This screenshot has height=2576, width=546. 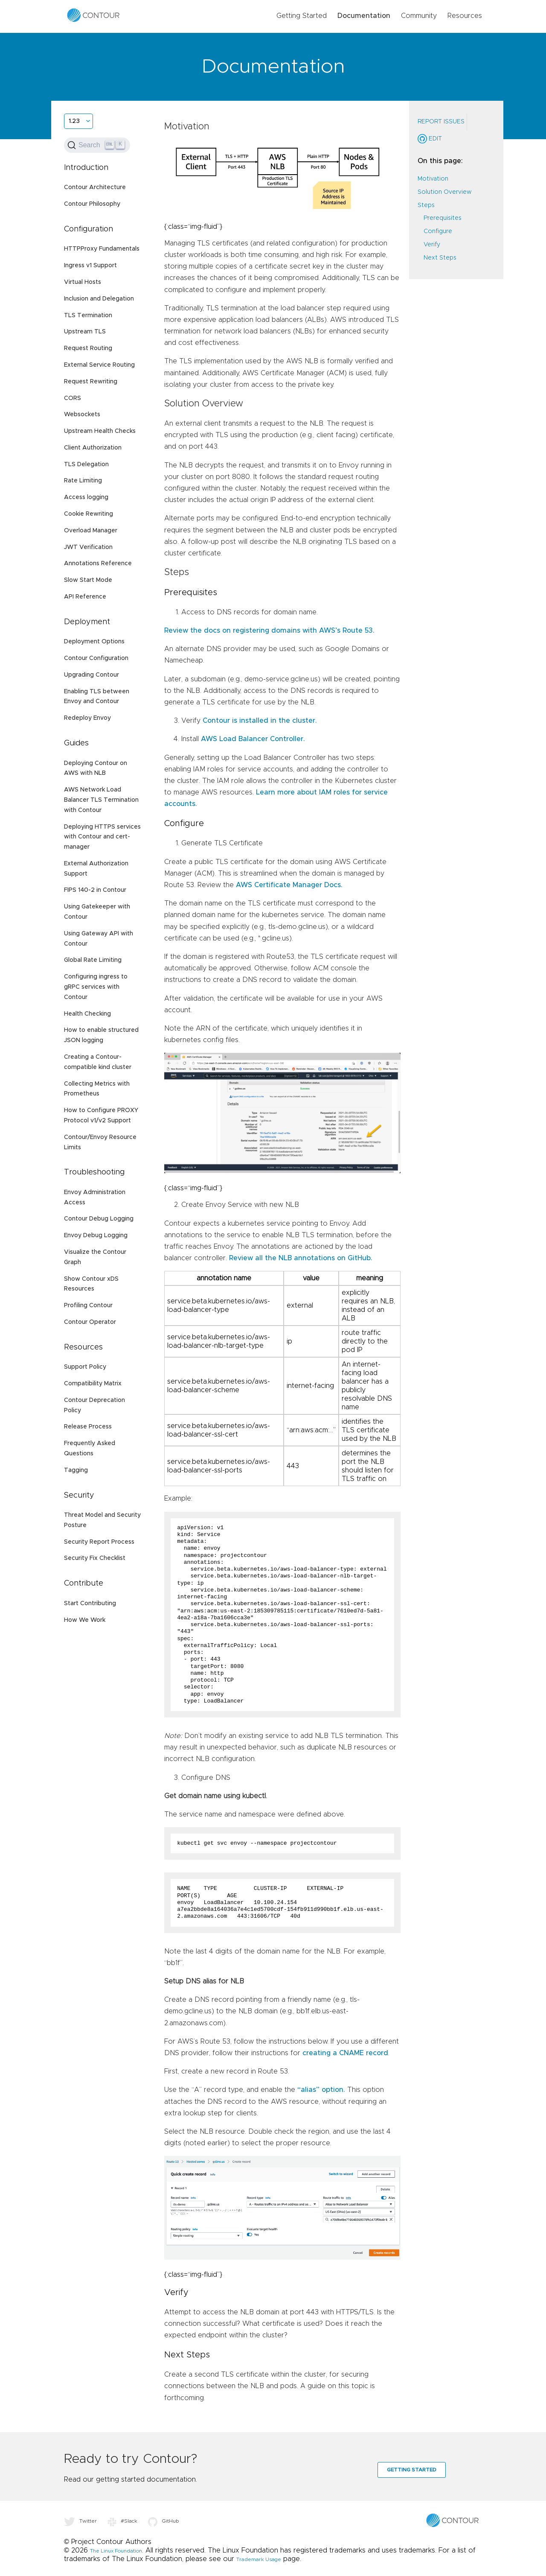 I want to click on Documentation, so click(x=363, y=15).